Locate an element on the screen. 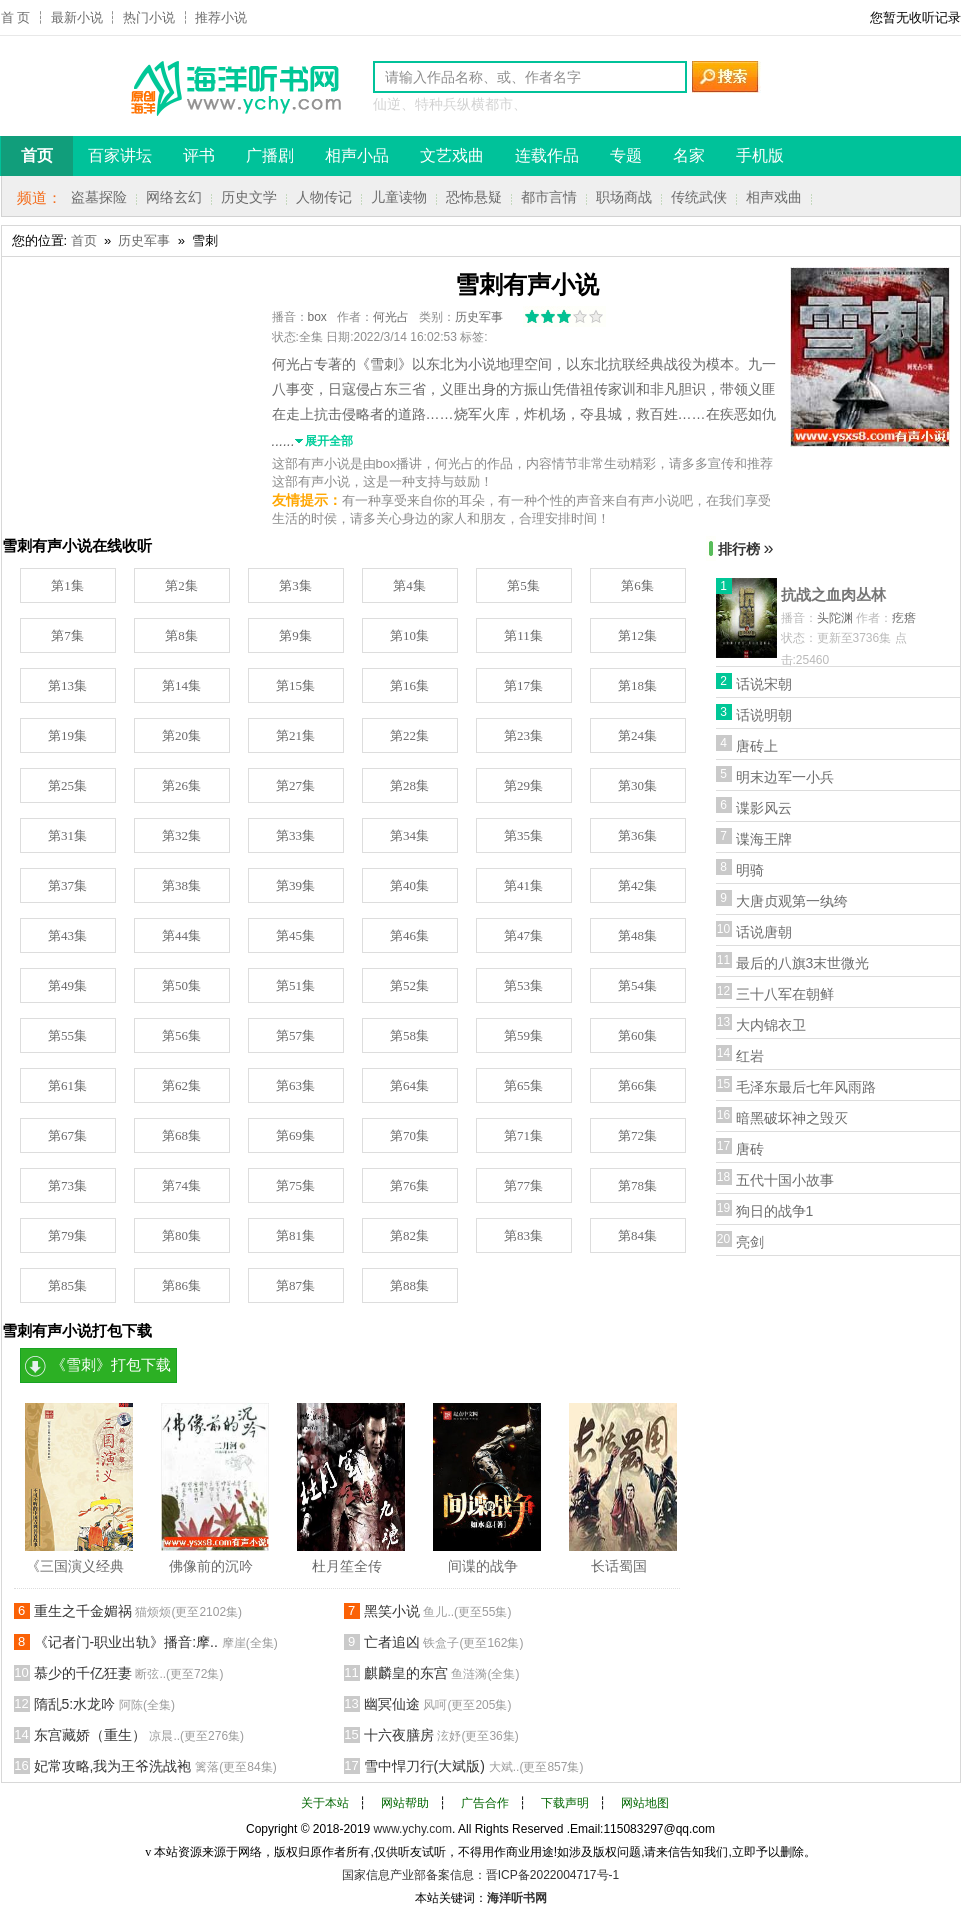  第36集 is located at coordinates (637, 835).